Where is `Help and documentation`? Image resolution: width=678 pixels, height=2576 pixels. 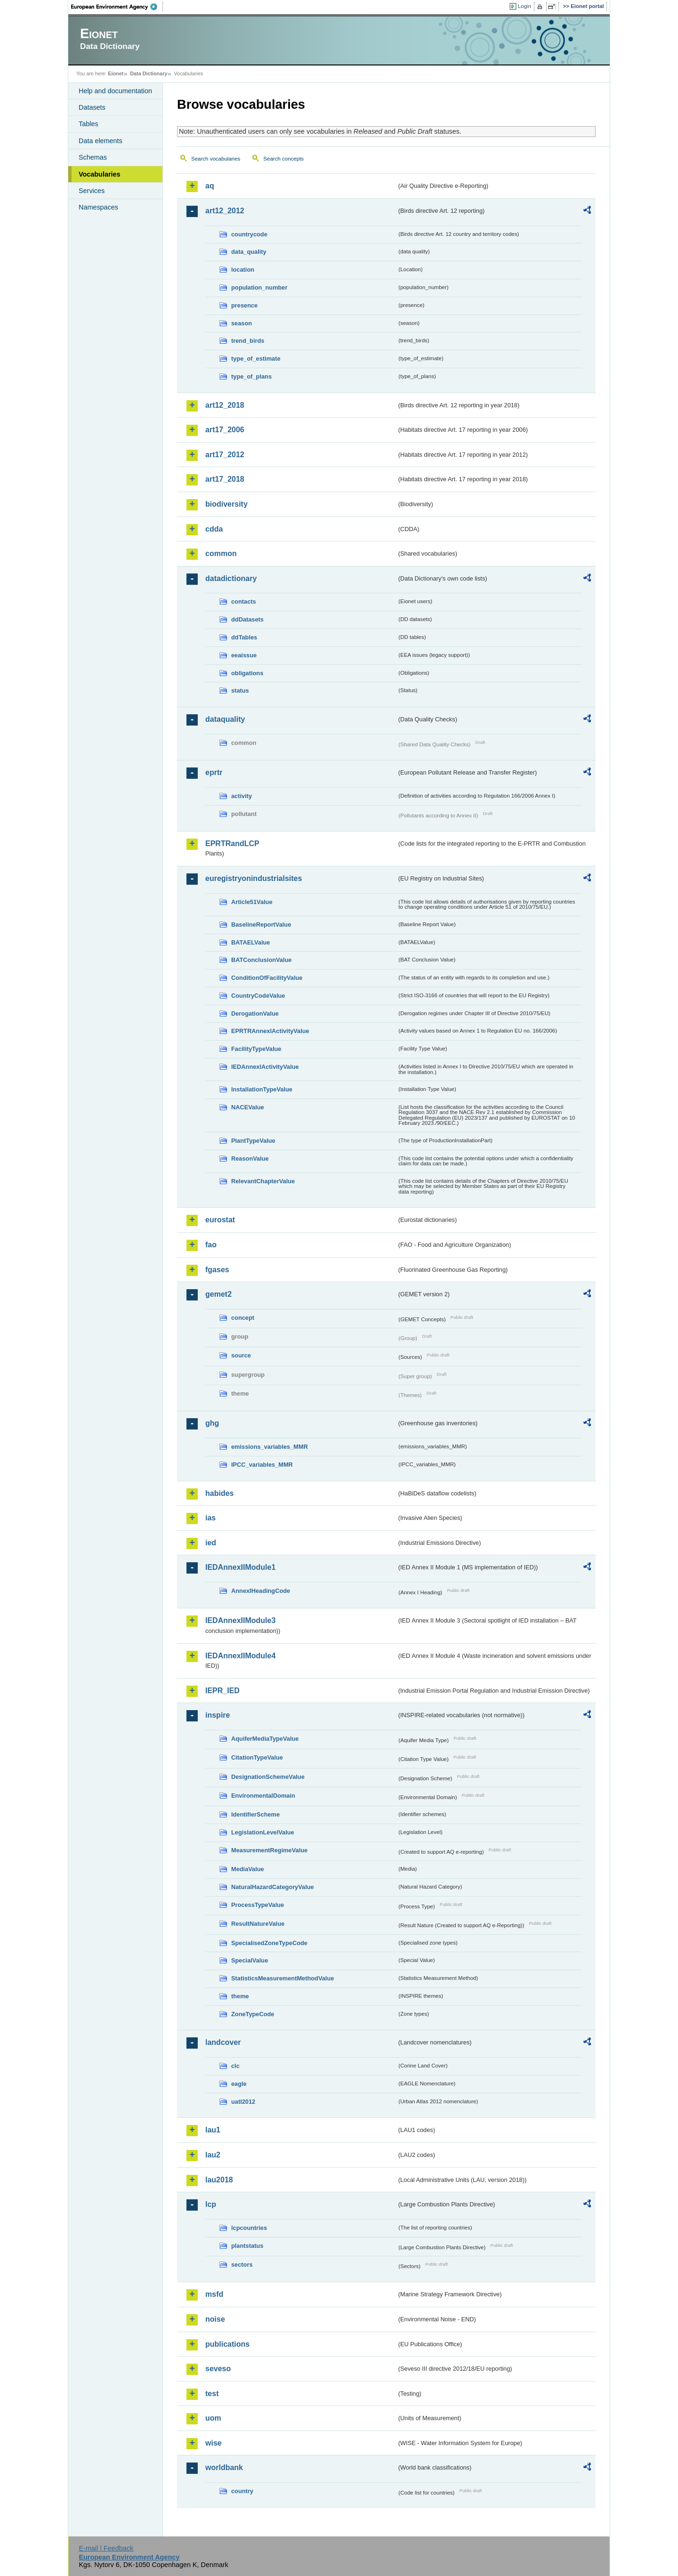 Help and documentation is located at coordinates (115, 91).